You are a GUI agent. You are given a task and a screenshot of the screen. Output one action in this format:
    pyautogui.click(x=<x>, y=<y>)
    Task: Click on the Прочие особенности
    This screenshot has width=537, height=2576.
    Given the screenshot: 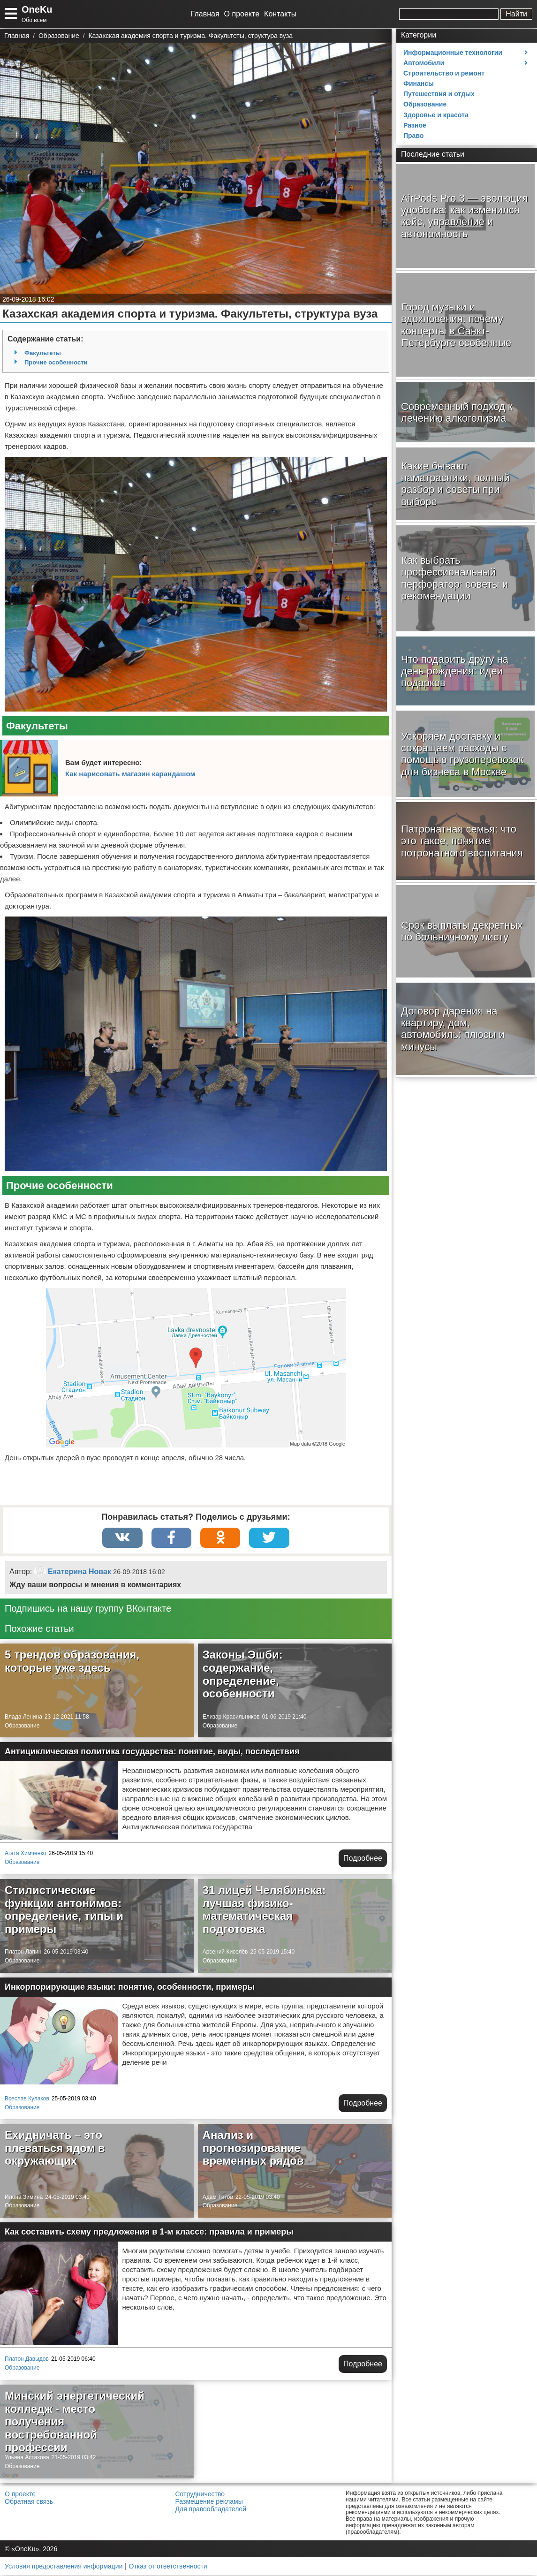 What is the action you would take?
    pyautogui.click(x=56, y=362)
    